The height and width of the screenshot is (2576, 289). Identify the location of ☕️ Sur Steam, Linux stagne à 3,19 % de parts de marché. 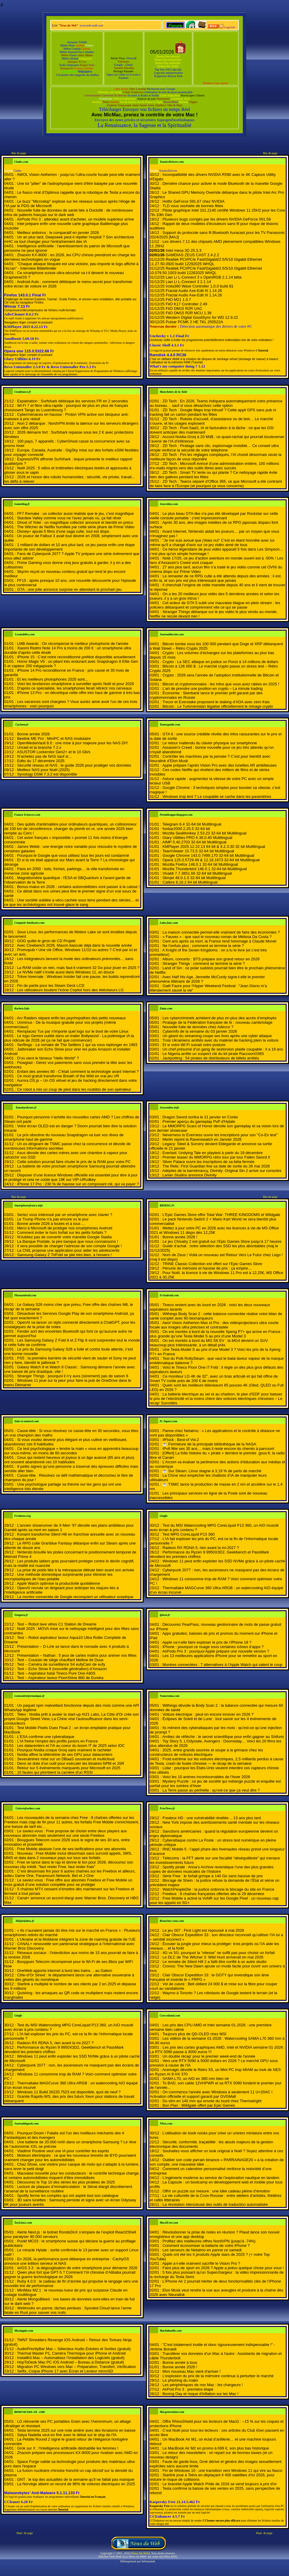
(211, 1471).